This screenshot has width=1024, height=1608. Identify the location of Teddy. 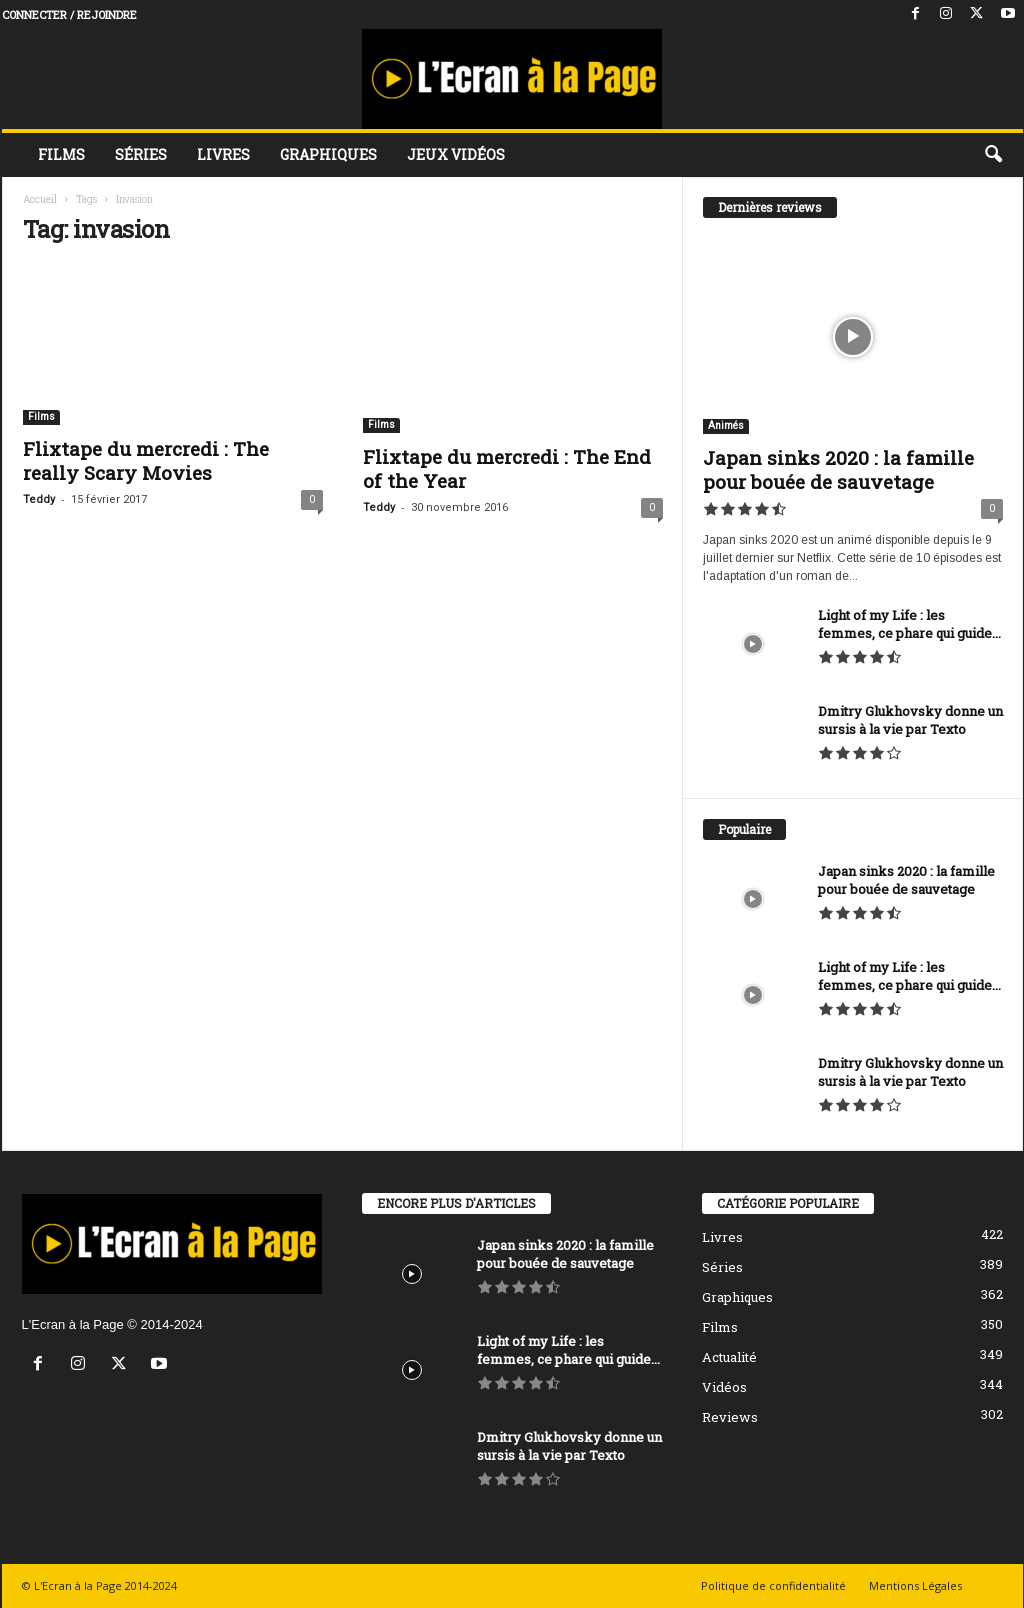
(39, 499).